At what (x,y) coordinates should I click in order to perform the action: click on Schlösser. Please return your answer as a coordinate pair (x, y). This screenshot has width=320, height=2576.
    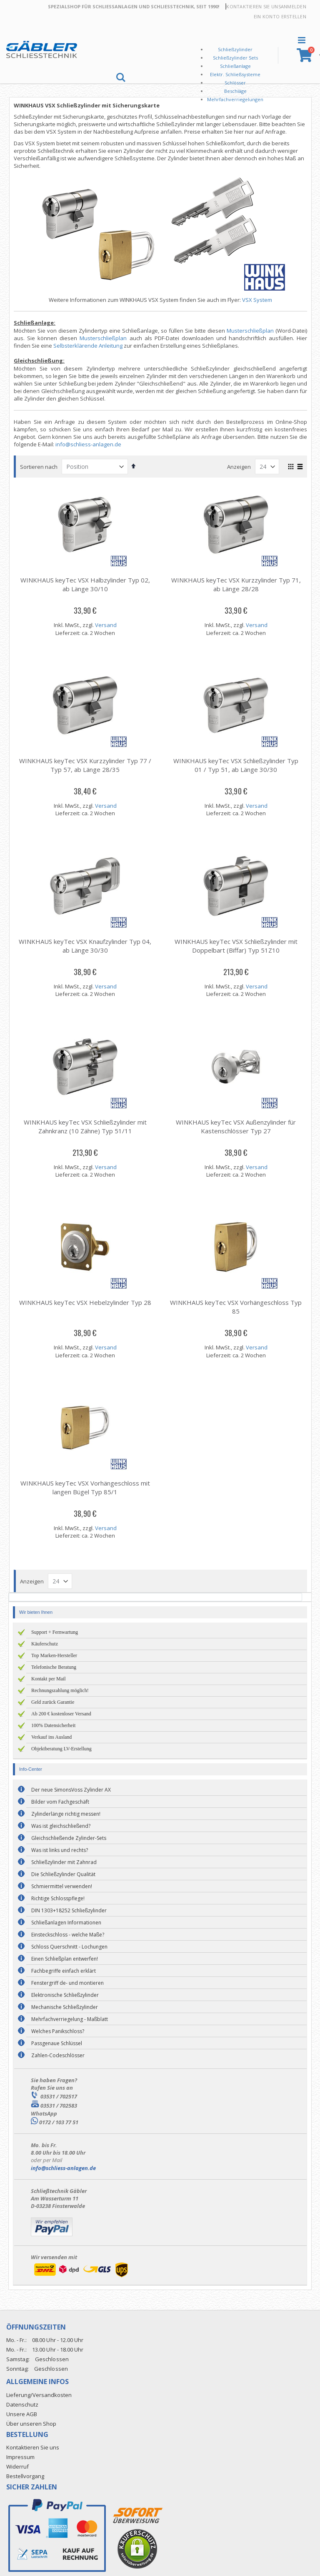
    Looking at the image, I should click on (235, 83).